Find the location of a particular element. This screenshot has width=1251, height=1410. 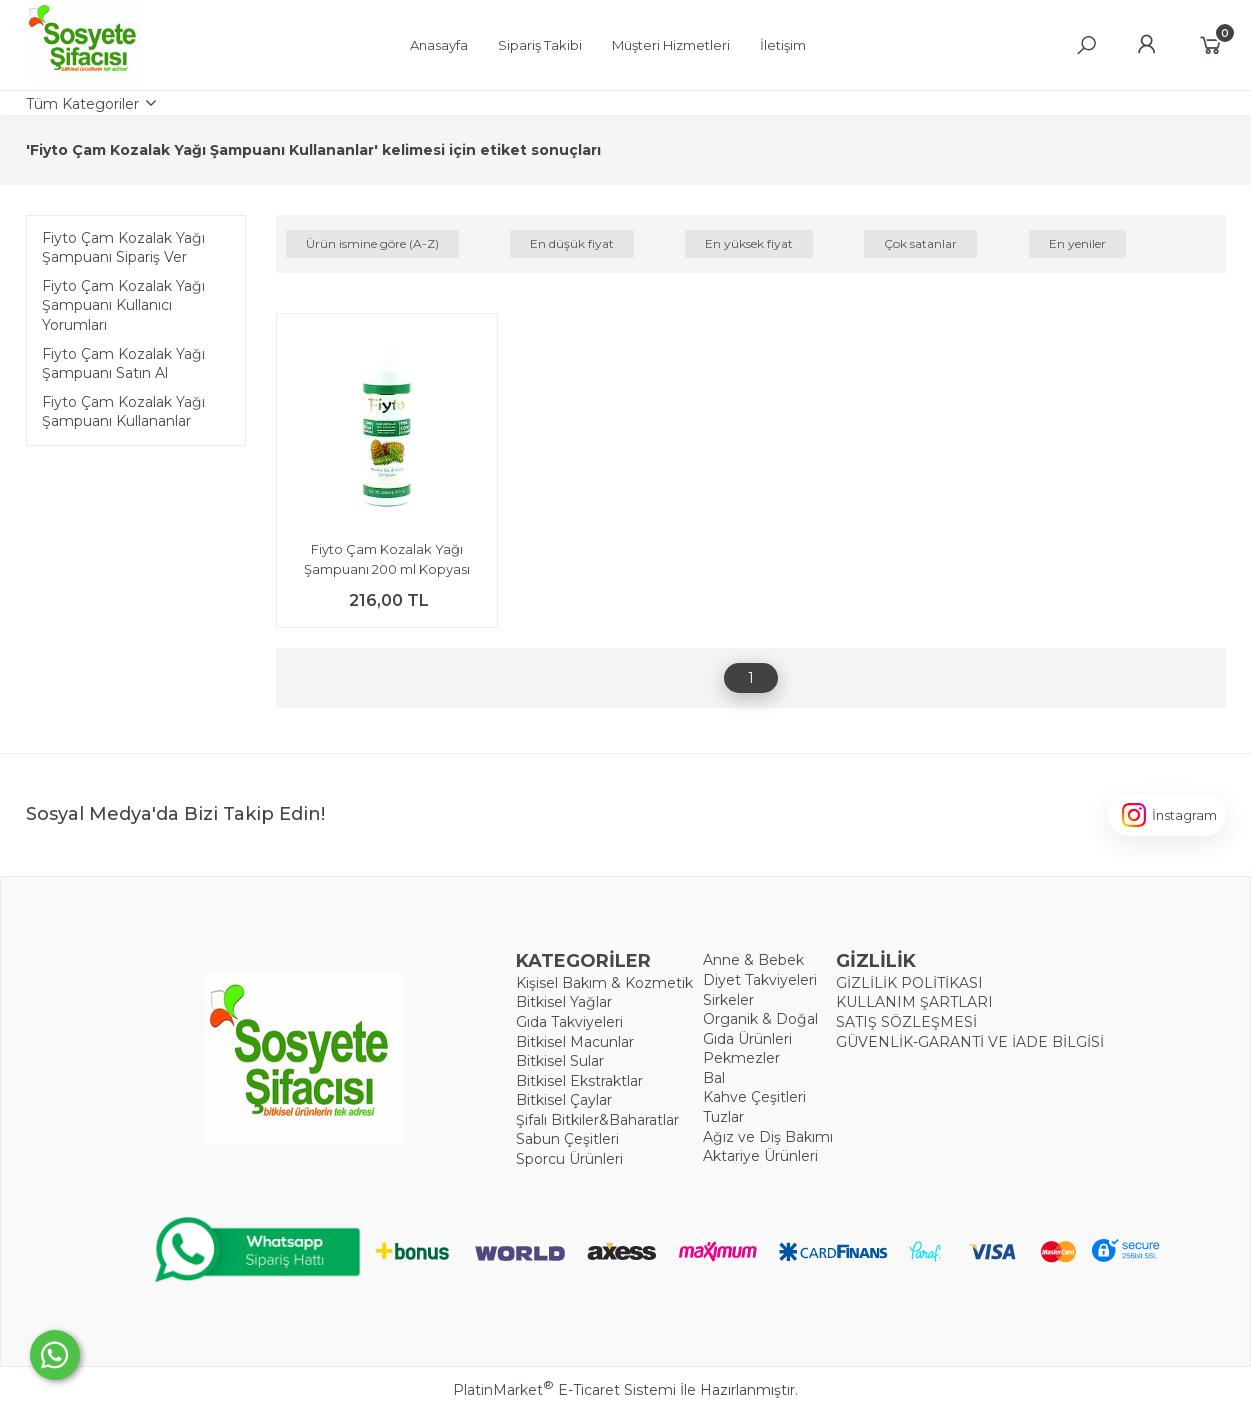

GİZLİLİK POLİTİKASI is located at coordinates (909, 983).